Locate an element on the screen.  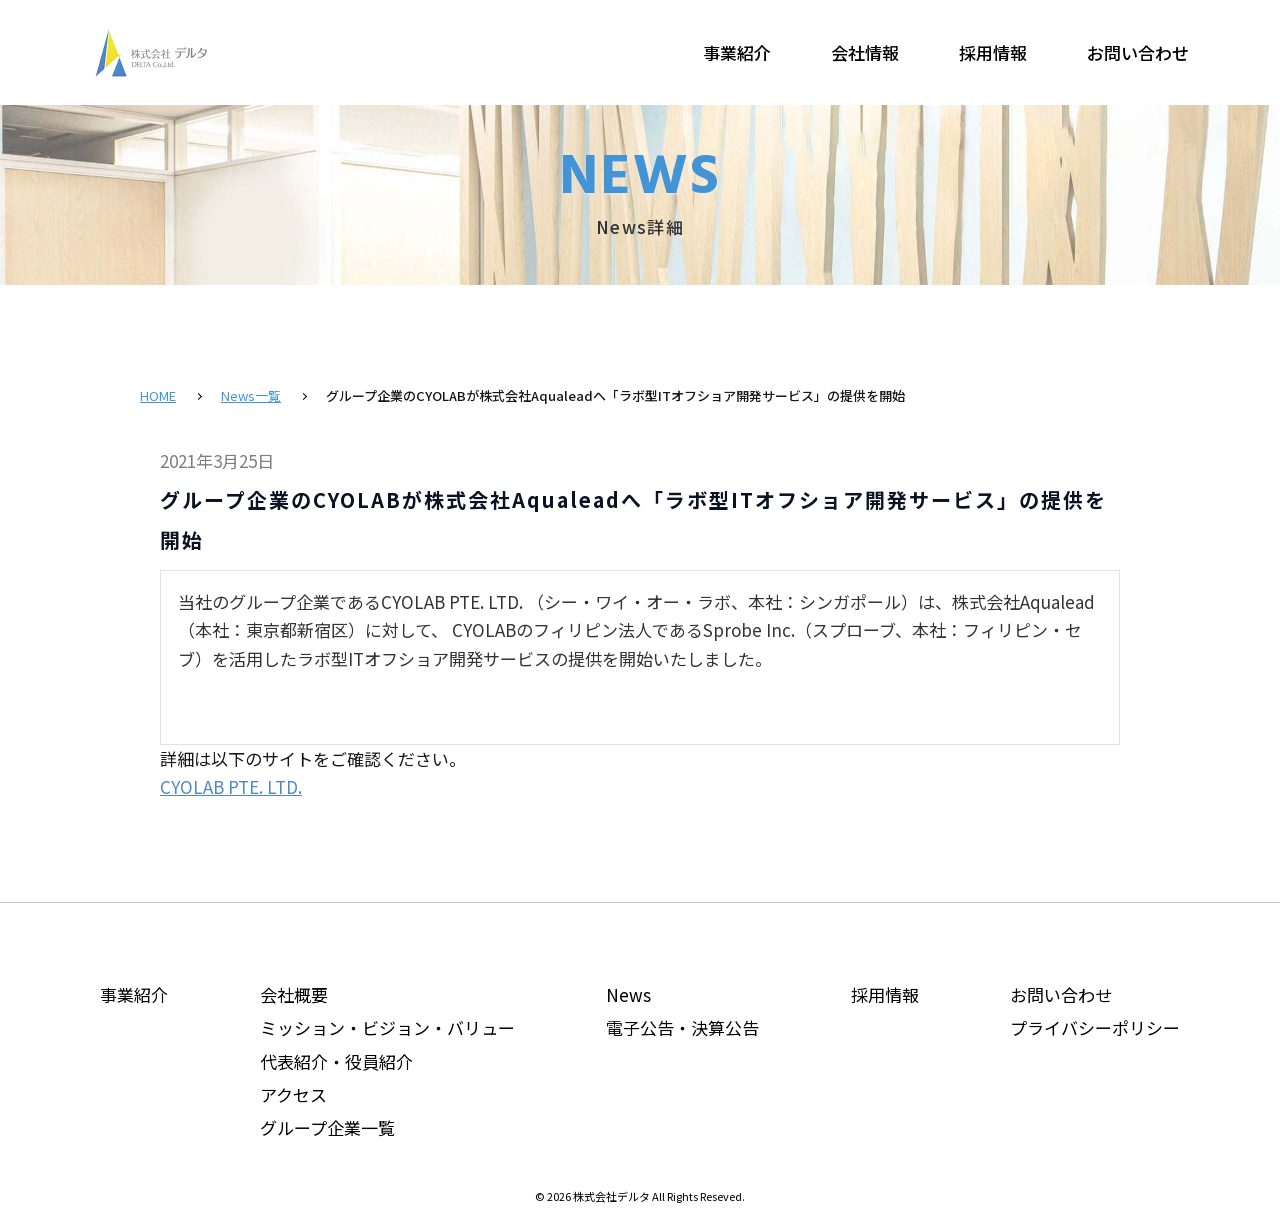
プライバシーポリシー is located at coordinates (1095, 1027).